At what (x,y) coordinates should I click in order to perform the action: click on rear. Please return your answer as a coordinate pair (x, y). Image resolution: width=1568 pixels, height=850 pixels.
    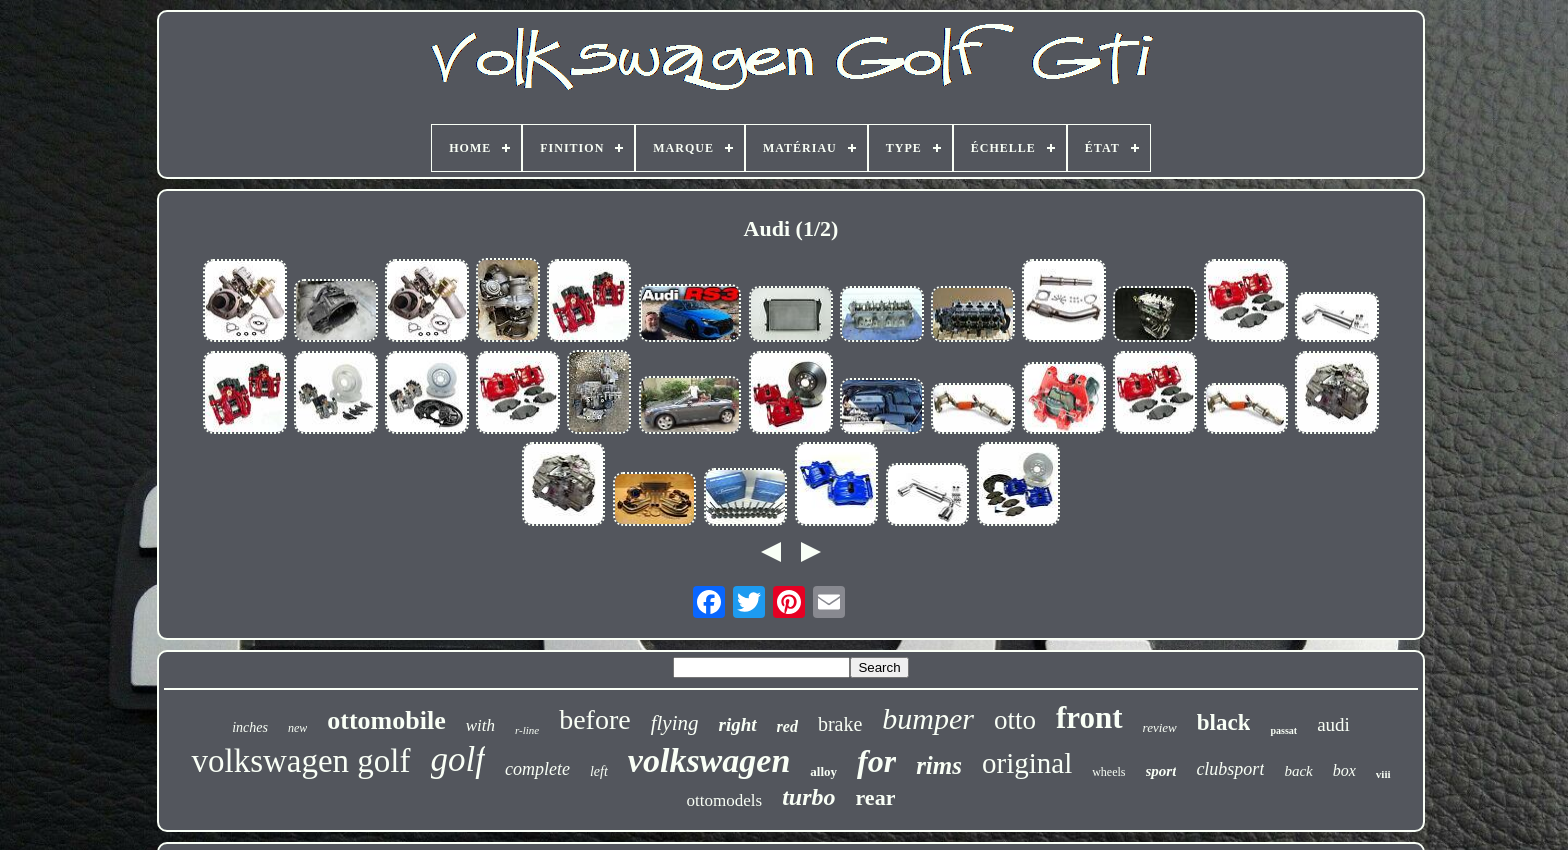
    Looking at the image, I should click on (876, 797).